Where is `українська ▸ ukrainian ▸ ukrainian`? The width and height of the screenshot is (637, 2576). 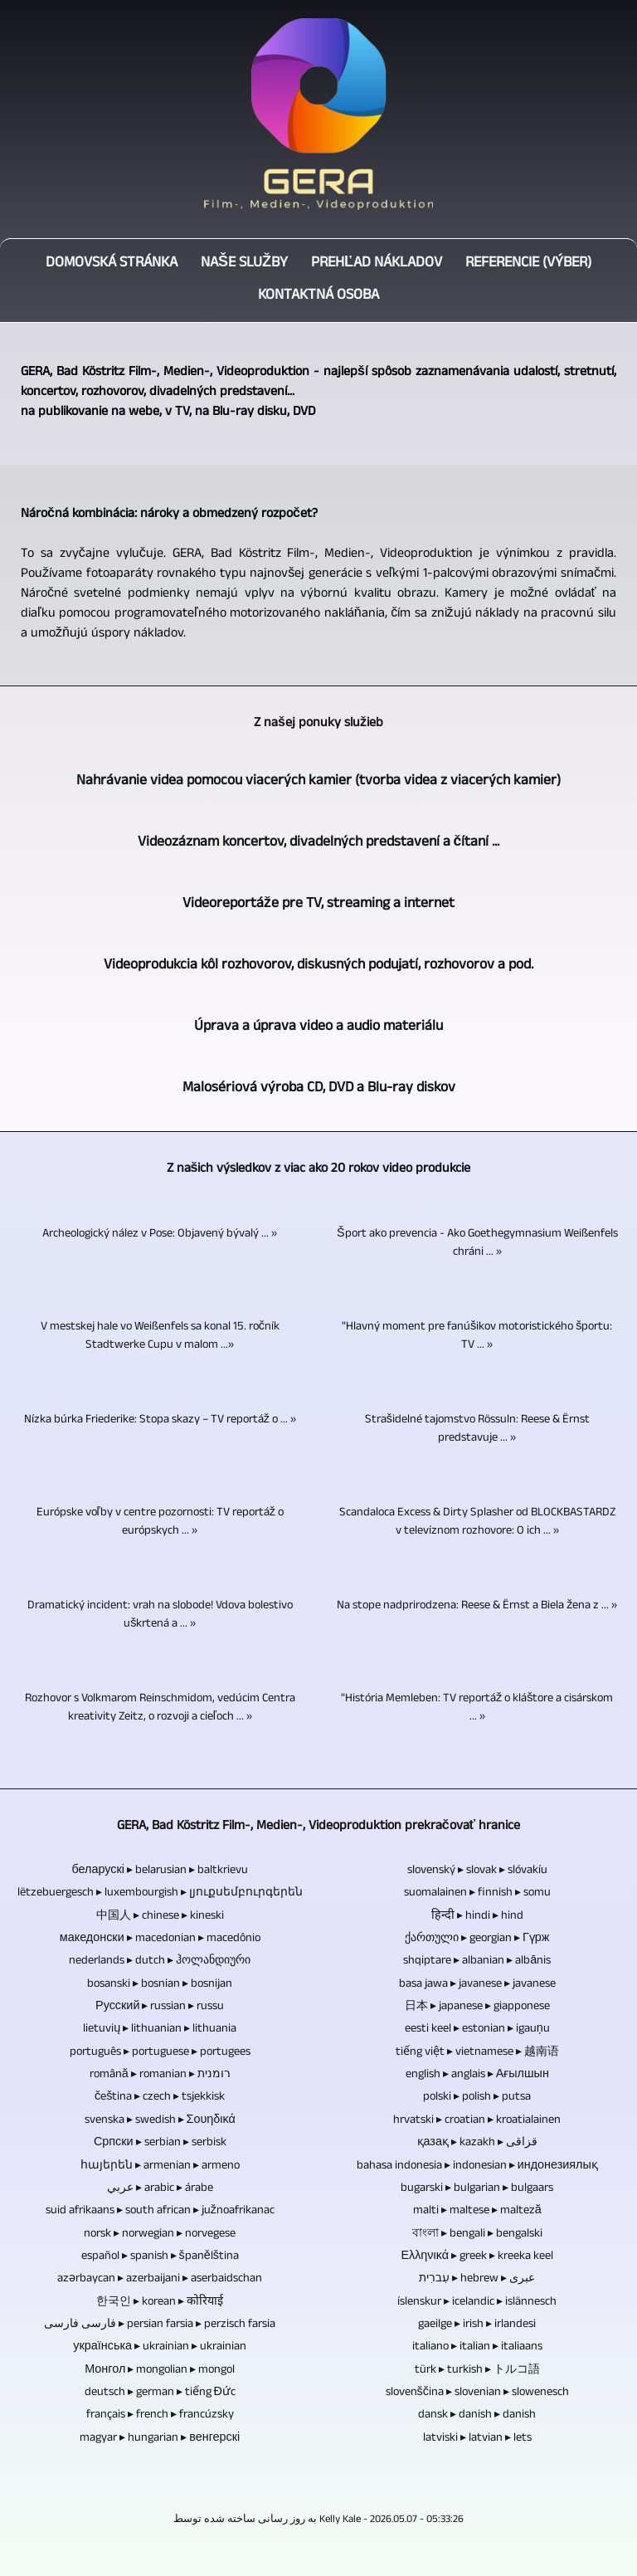
українська ▸ ukrainian ▸ ukrainian is located at coordinates (159, 2348).